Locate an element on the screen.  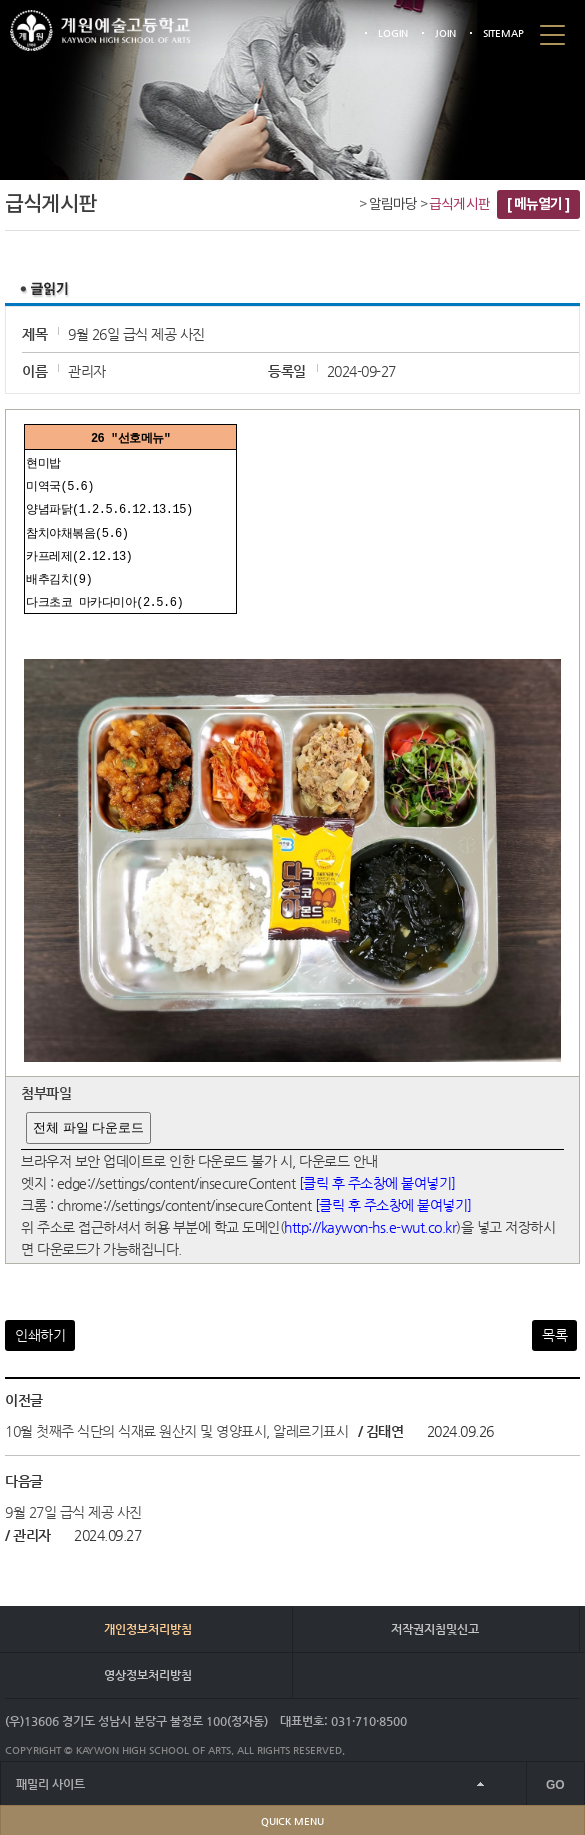
영상정보처리방침 is located at coordinates (148, 1669).